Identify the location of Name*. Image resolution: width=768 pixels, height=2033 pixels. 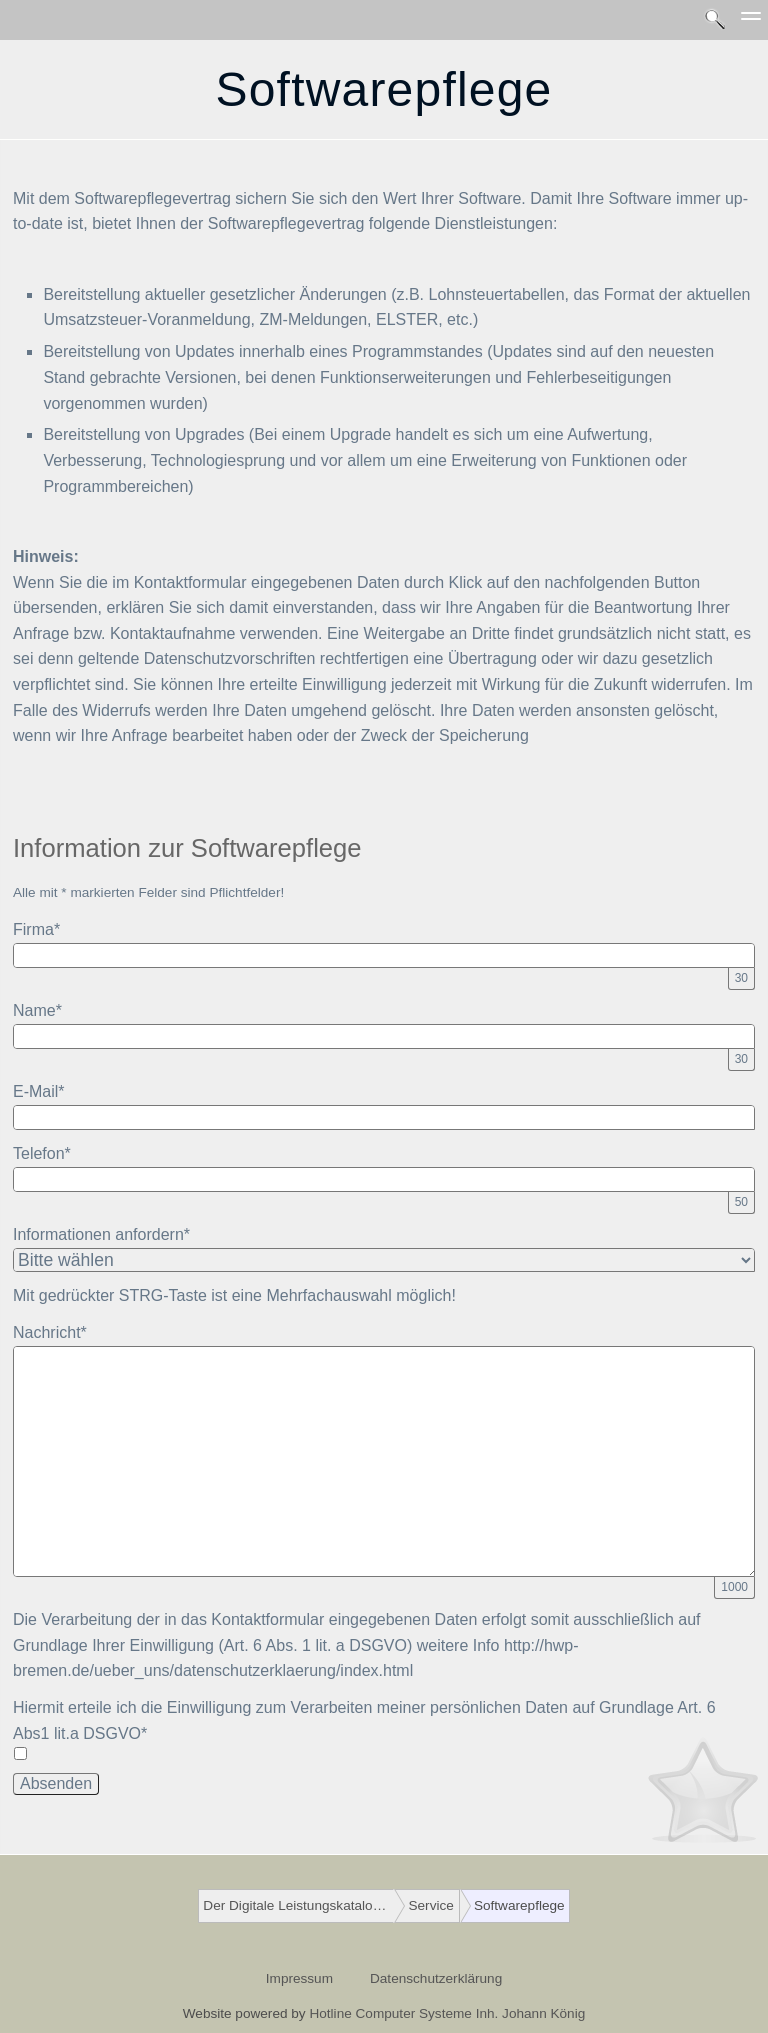
(37, 1010).